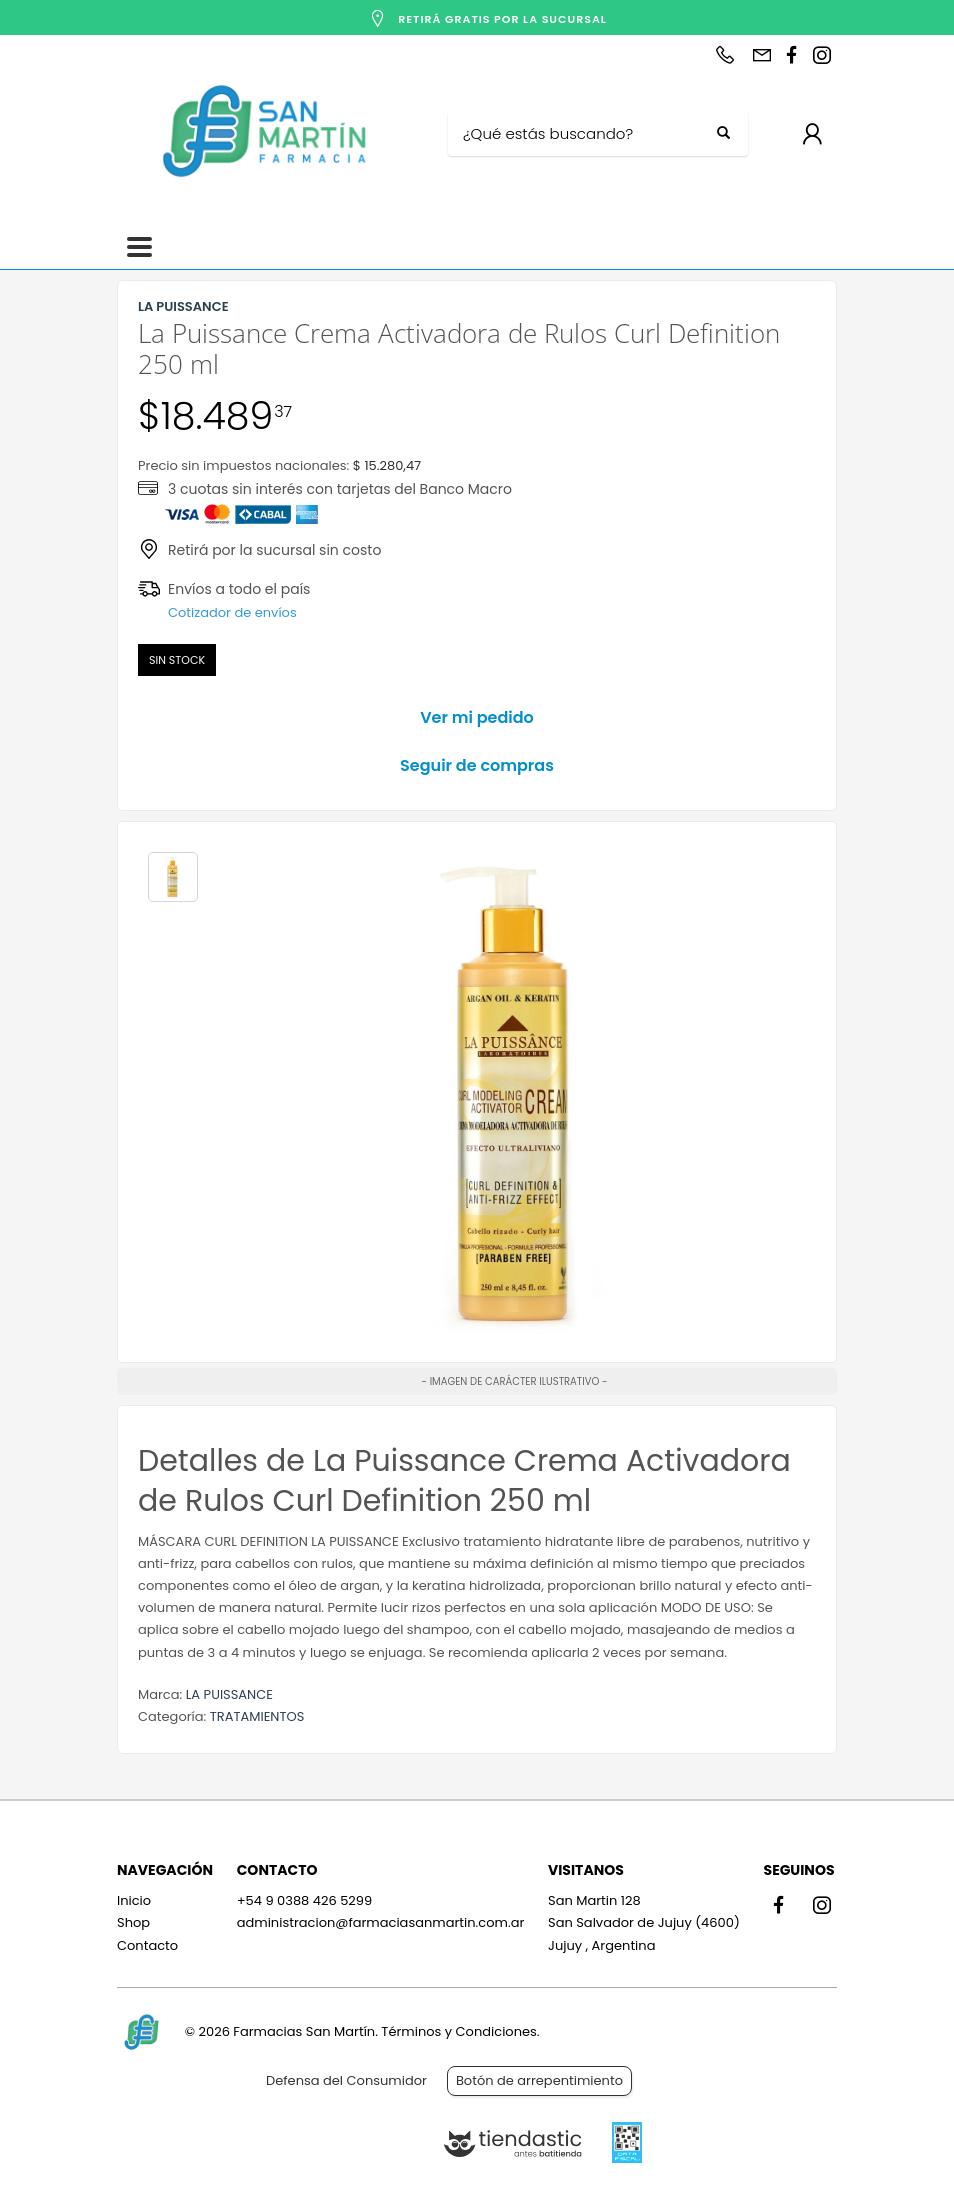  I want to click on LA PUISSANCE, so click(229, 1694).